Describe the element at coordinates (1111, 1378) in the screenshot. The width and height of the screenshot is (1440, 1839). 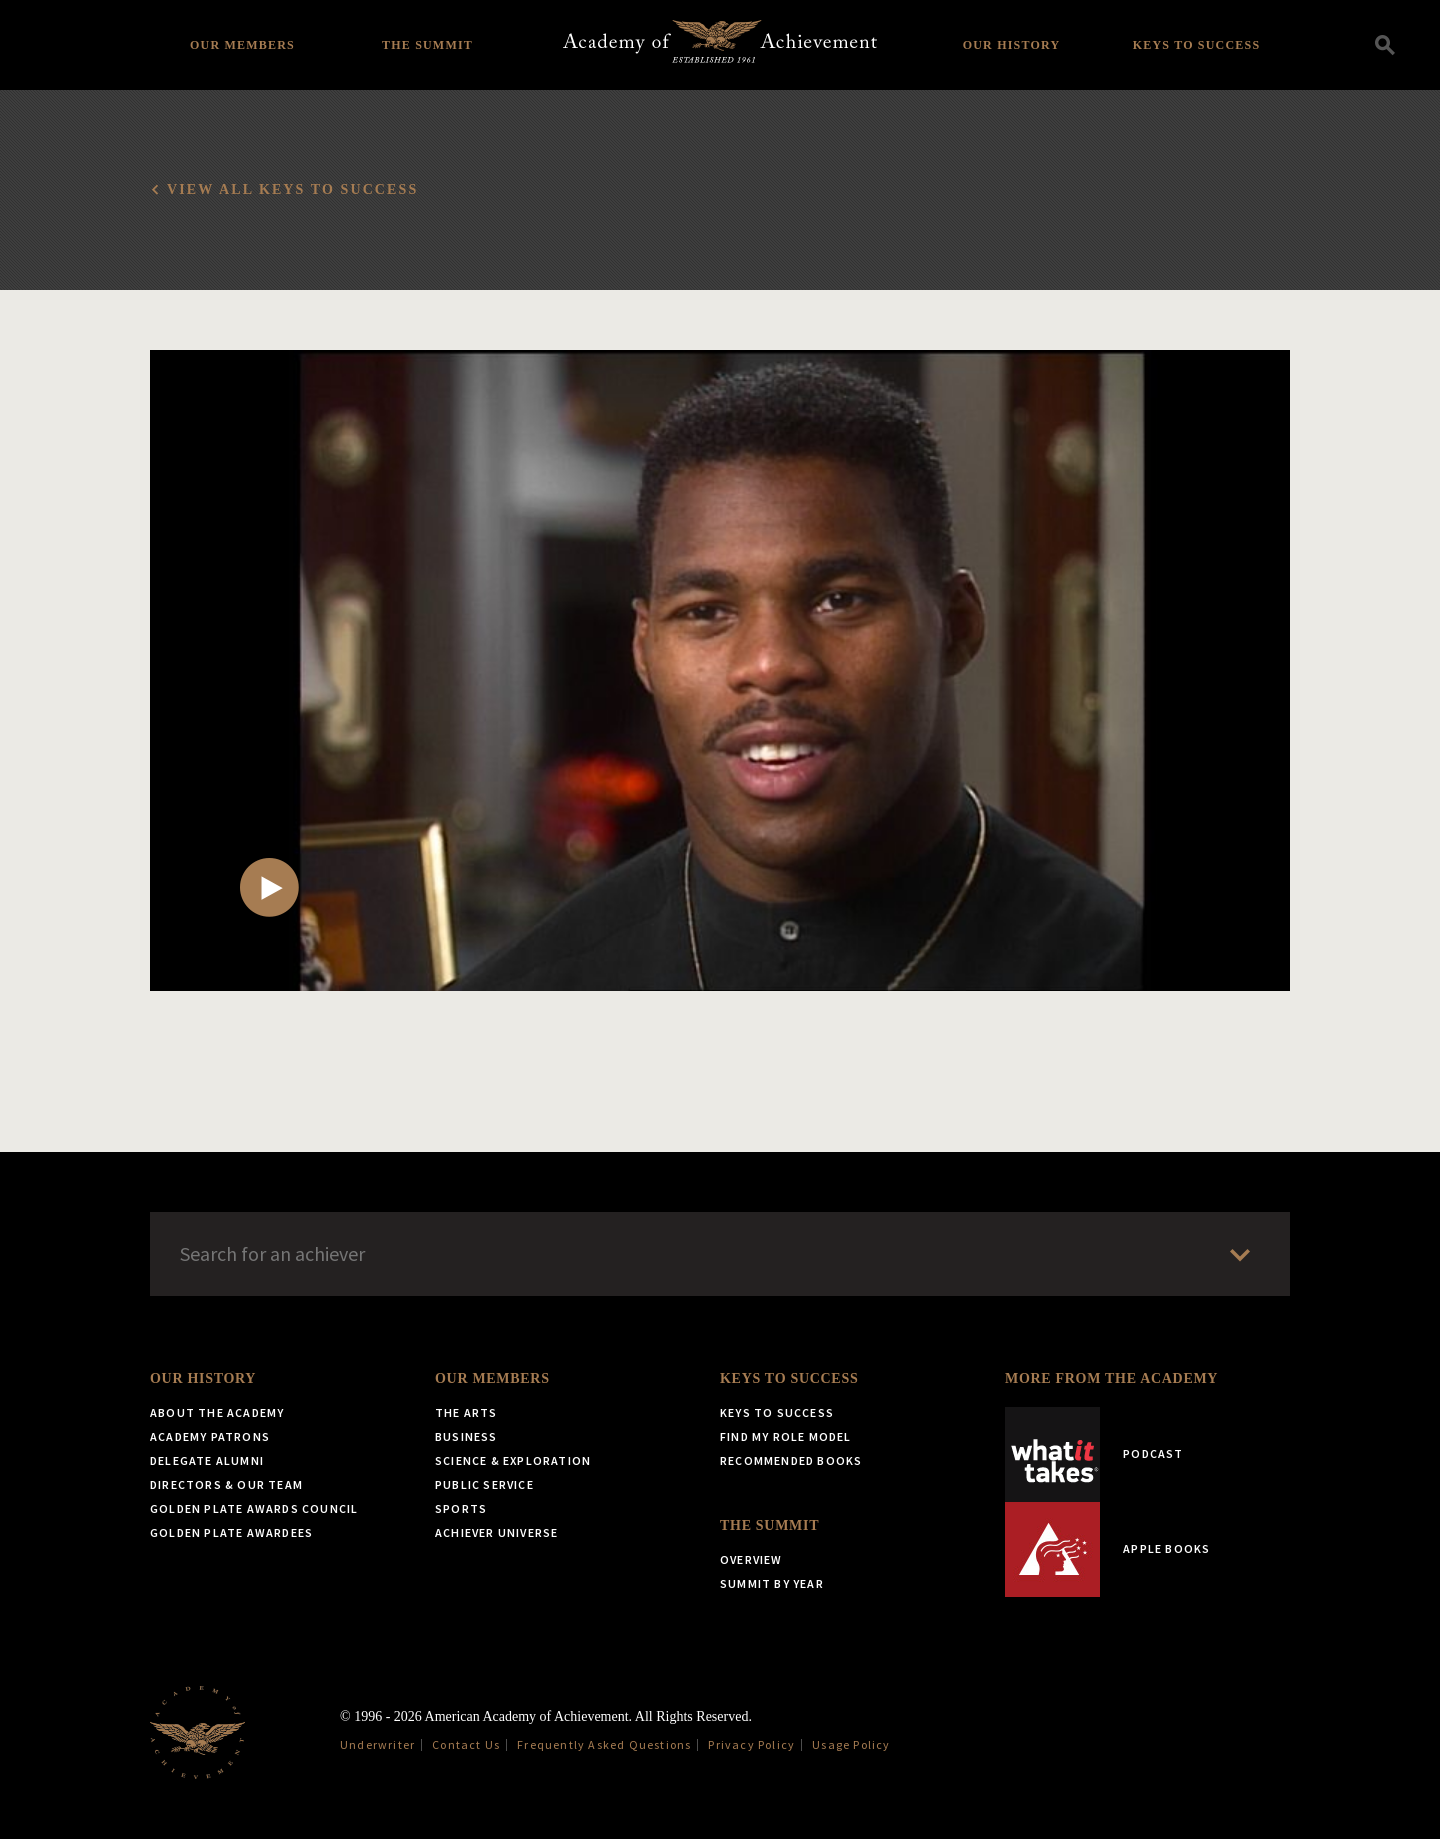
I see `More from the Academy` at that location.